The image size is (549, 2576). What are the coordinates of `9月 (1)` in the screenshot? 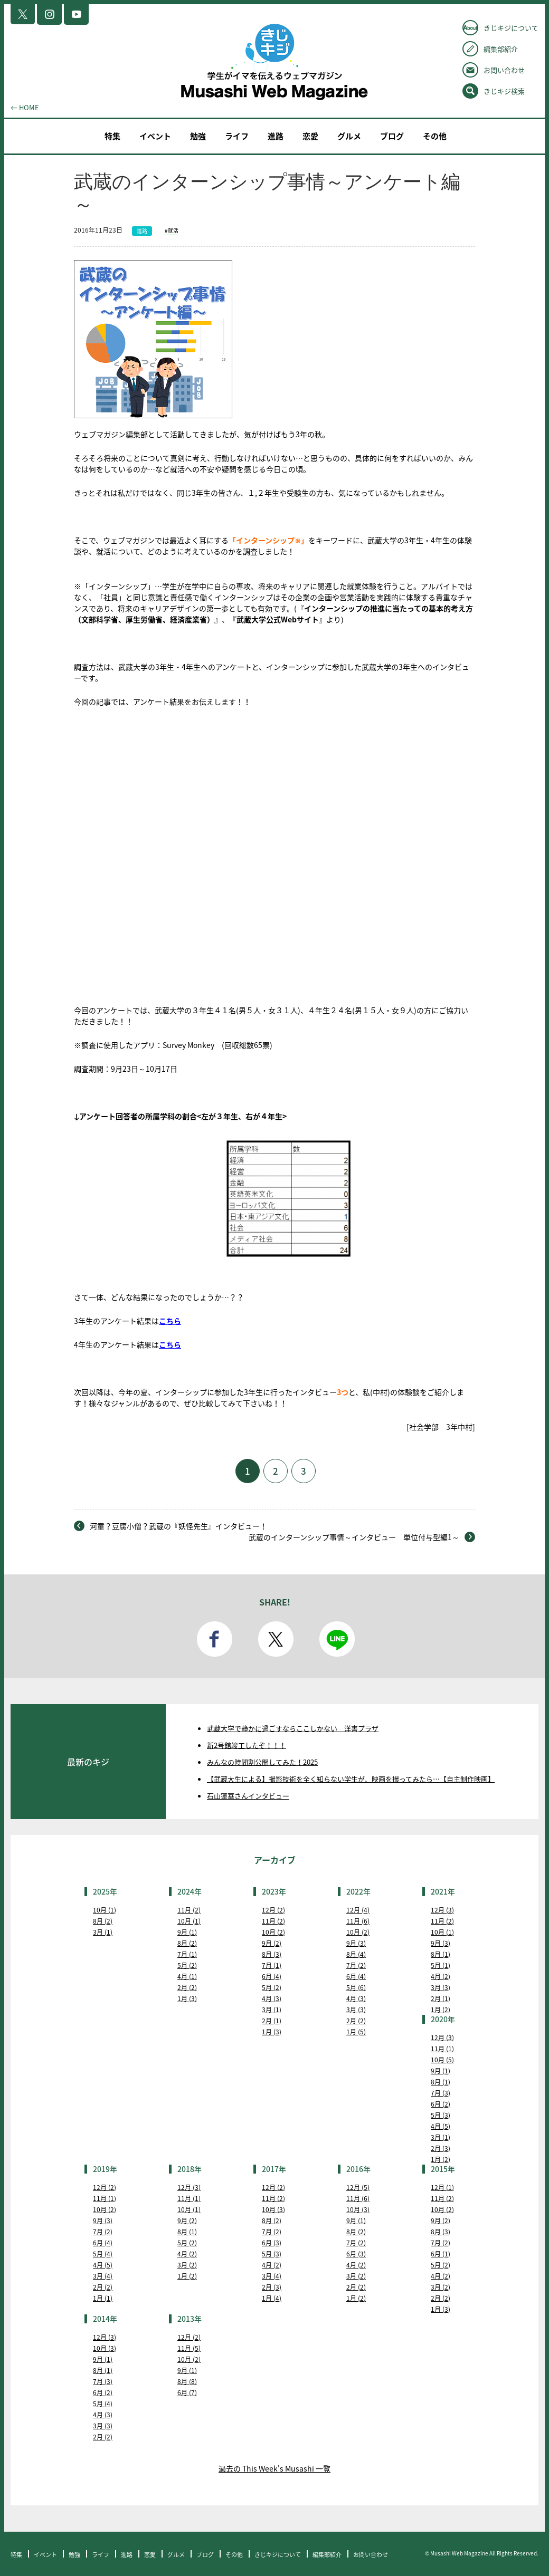 It's located at (187, 1932).